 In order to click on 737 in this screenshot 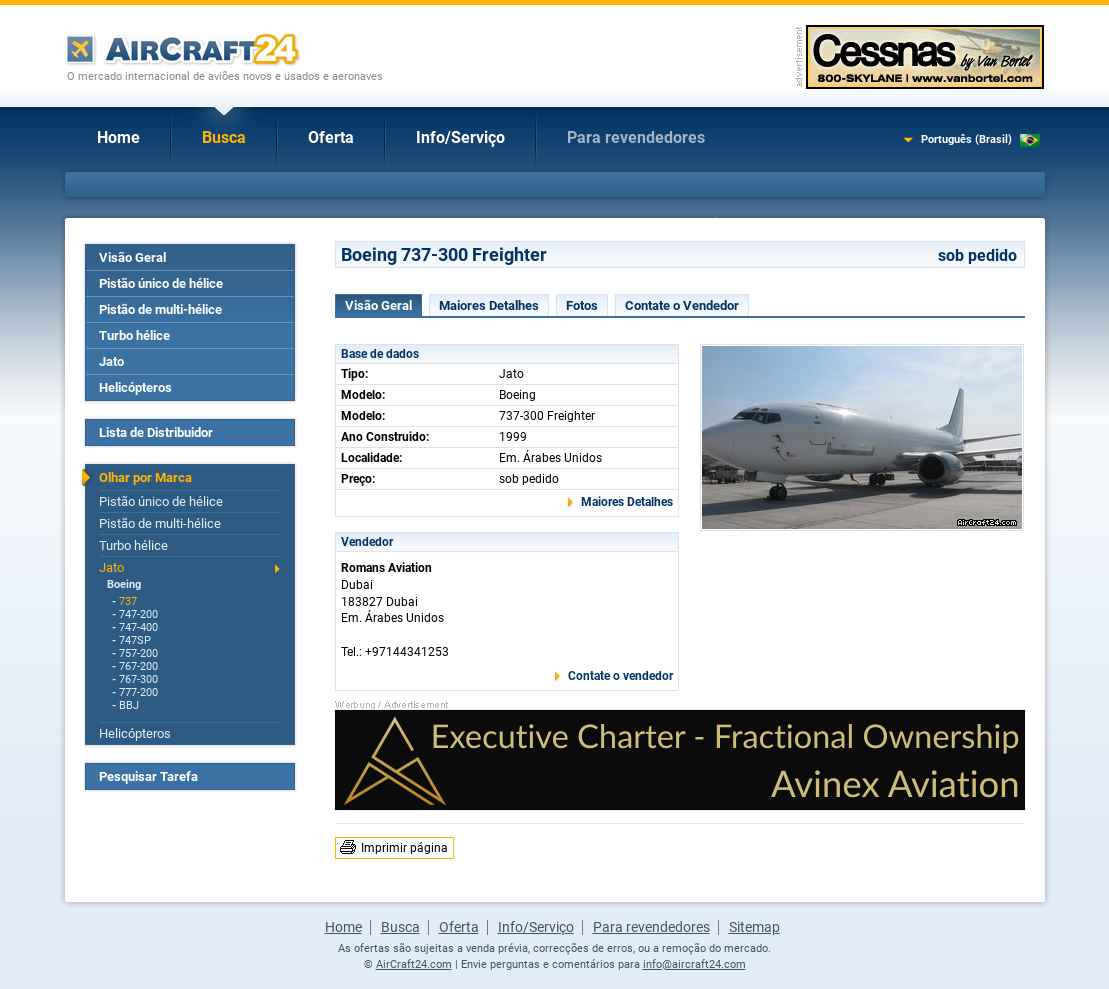, I will do `click(128, 601)`.